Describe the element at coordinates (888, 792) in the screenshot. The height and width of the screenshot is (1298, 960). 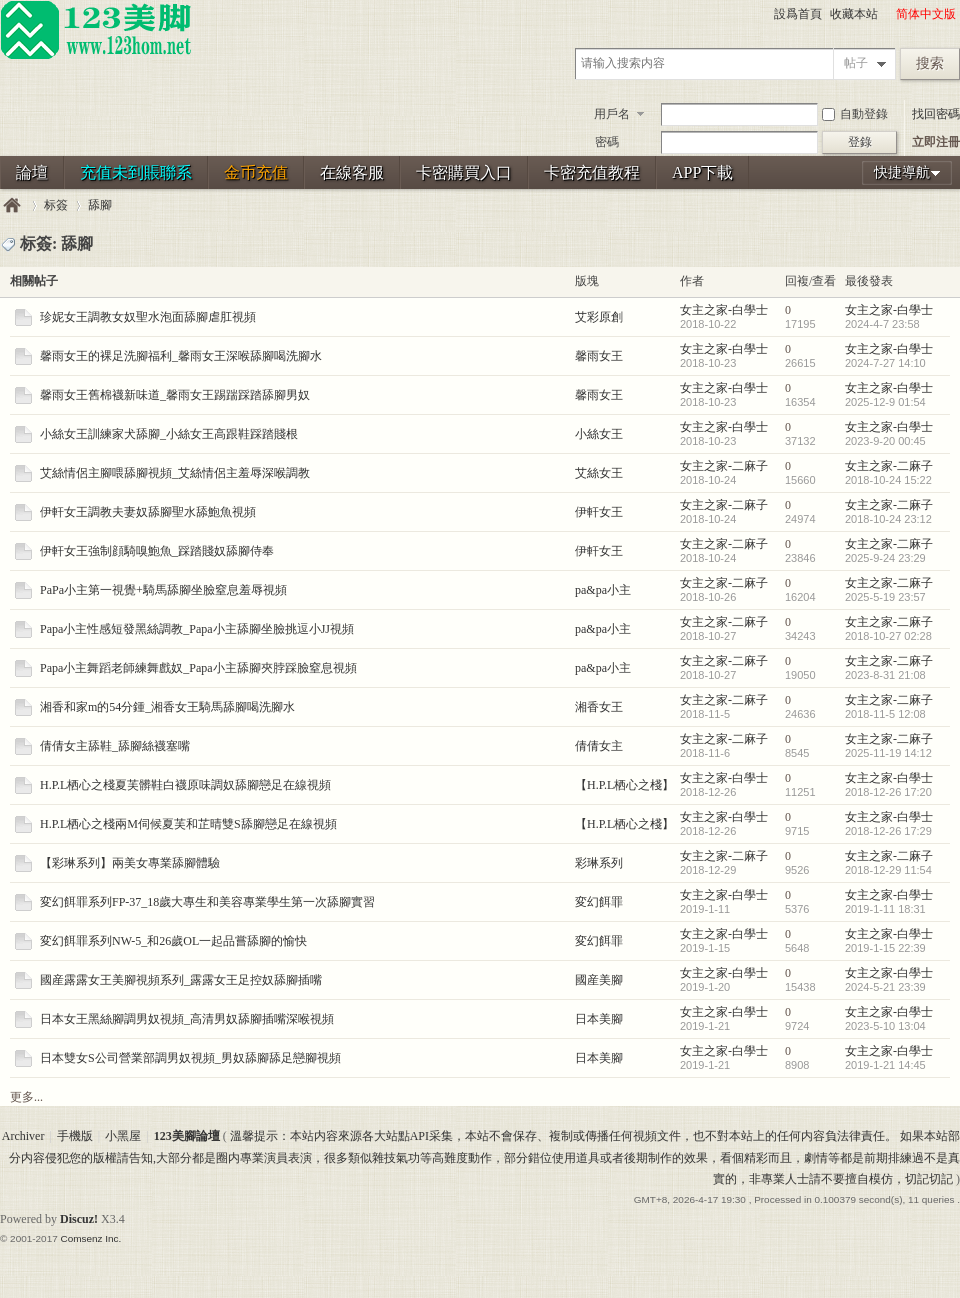
I see `2018-12-26 17:20` at that location.